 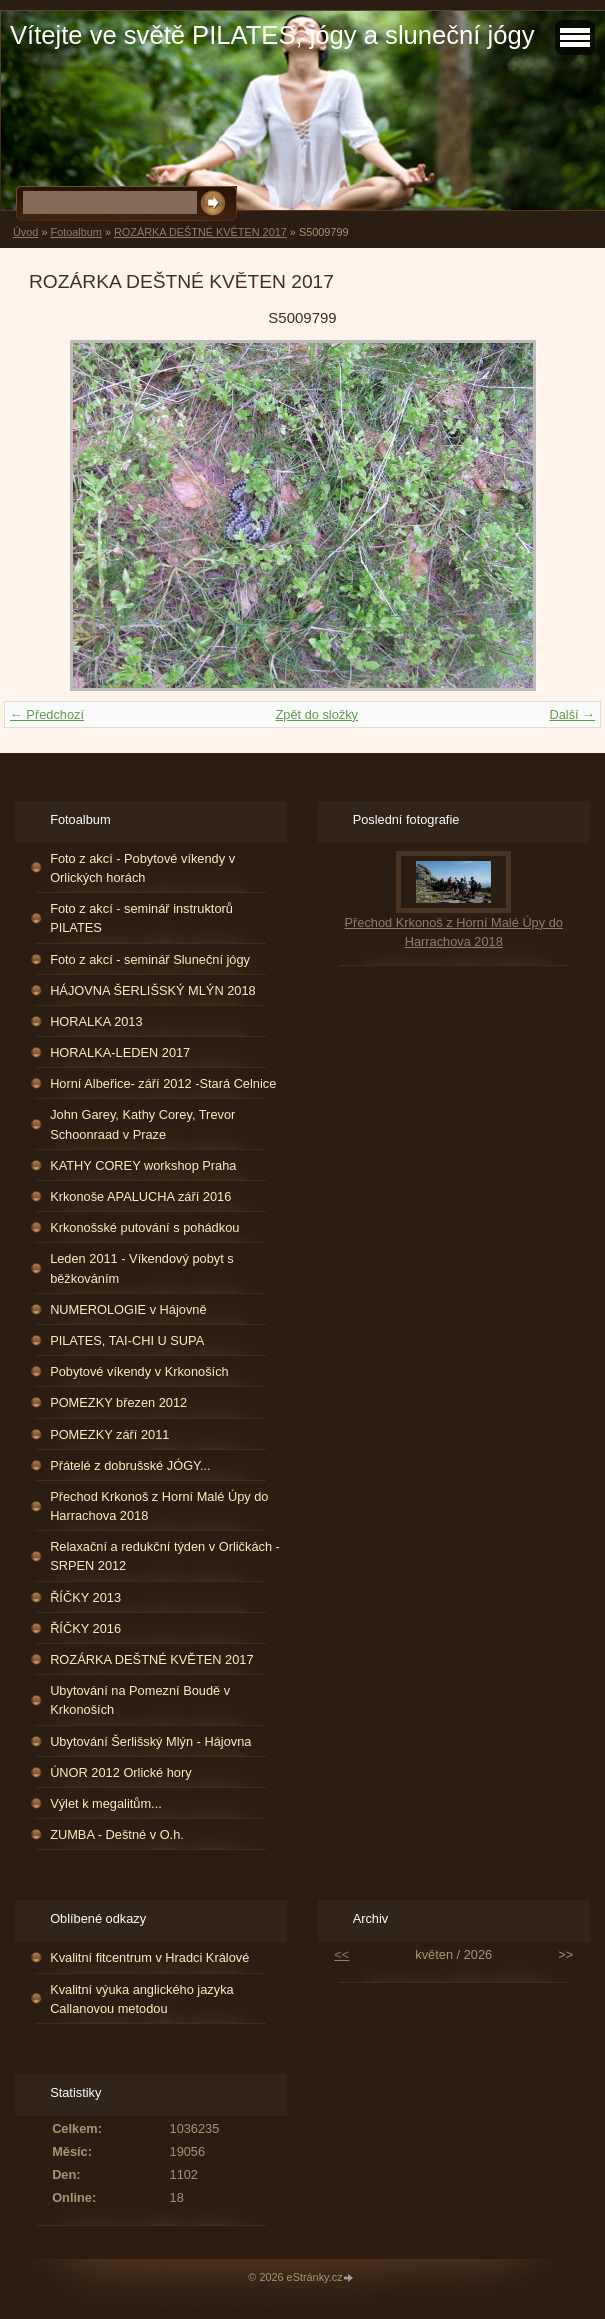 What do you see at coordinates (130, 1465) in the screenshot?
I see `Přátelé z dobrušské JÓGY...` at bounding box center [130, 1465].